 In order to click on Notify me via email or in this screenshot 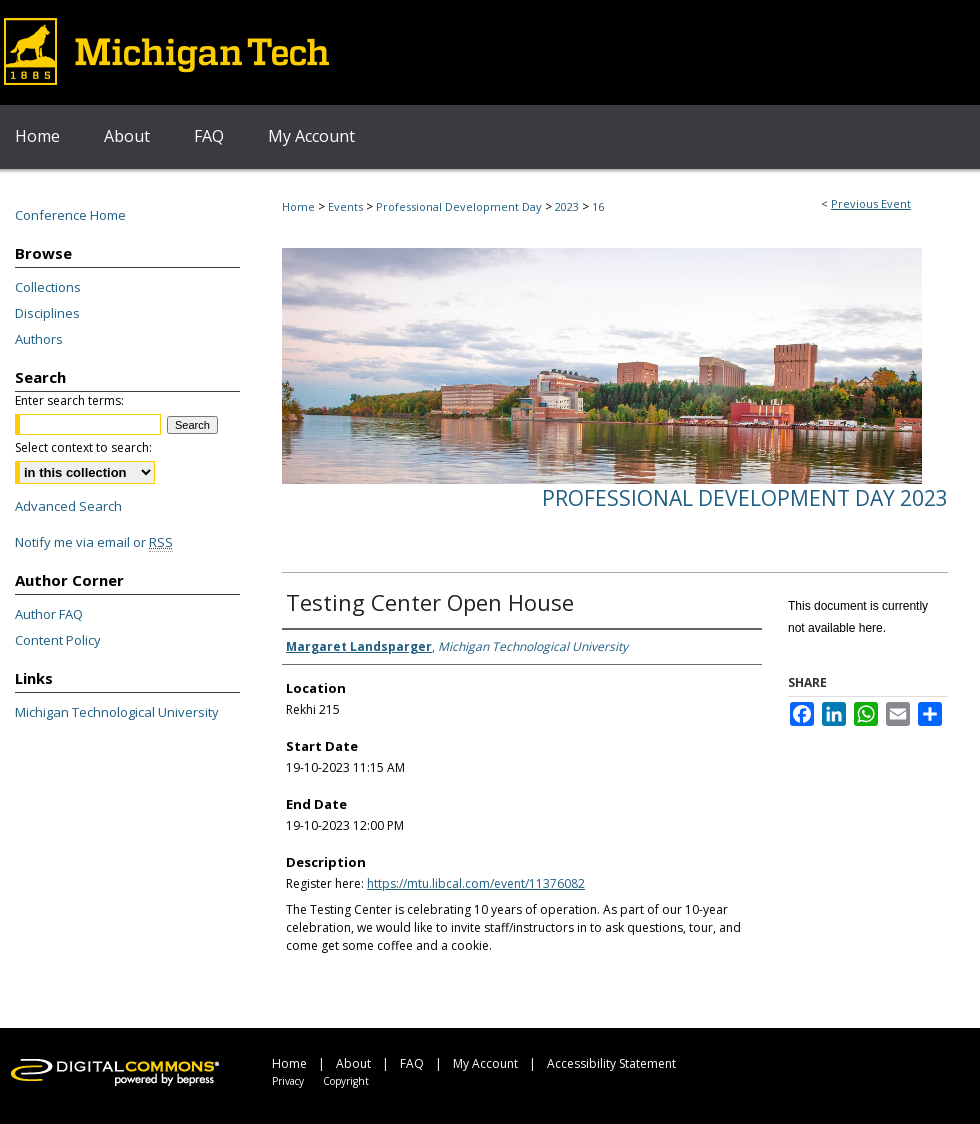, I will do `click(94, 542)`.